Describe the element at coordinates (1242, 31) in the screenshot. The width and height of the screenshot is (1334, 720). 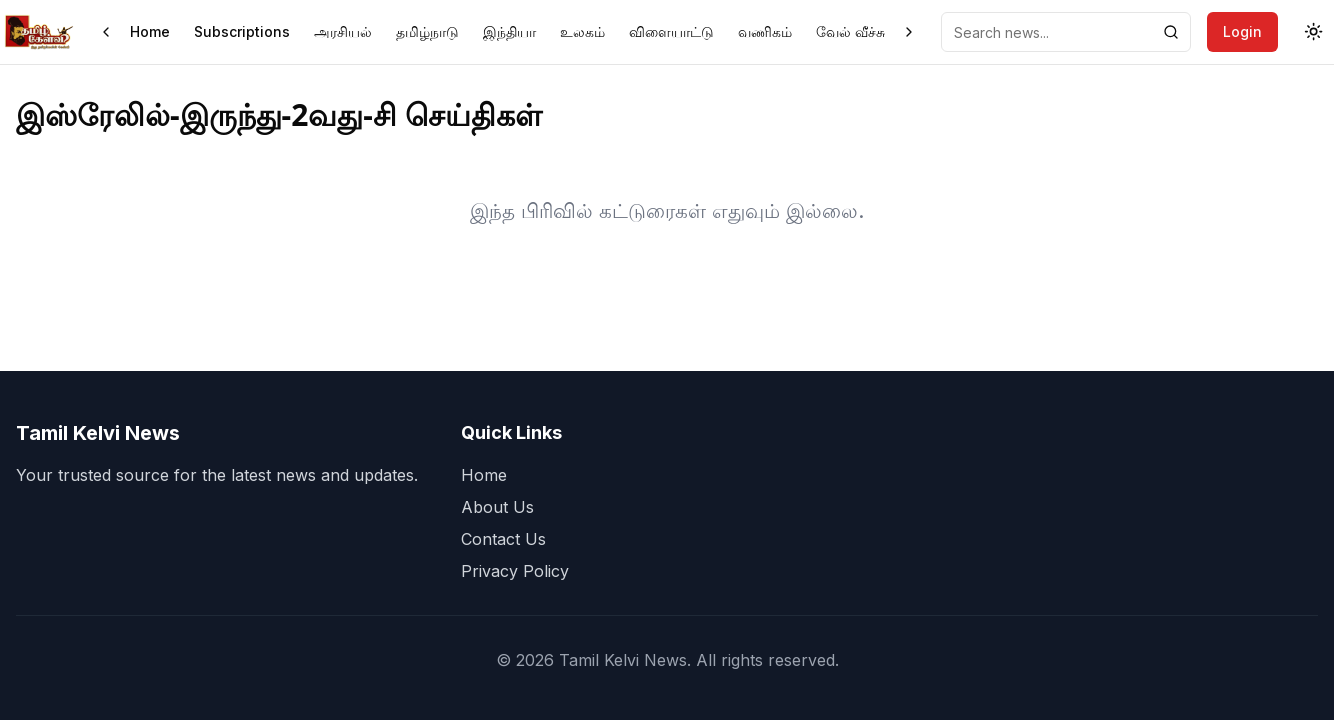
I see `Login` at that location.